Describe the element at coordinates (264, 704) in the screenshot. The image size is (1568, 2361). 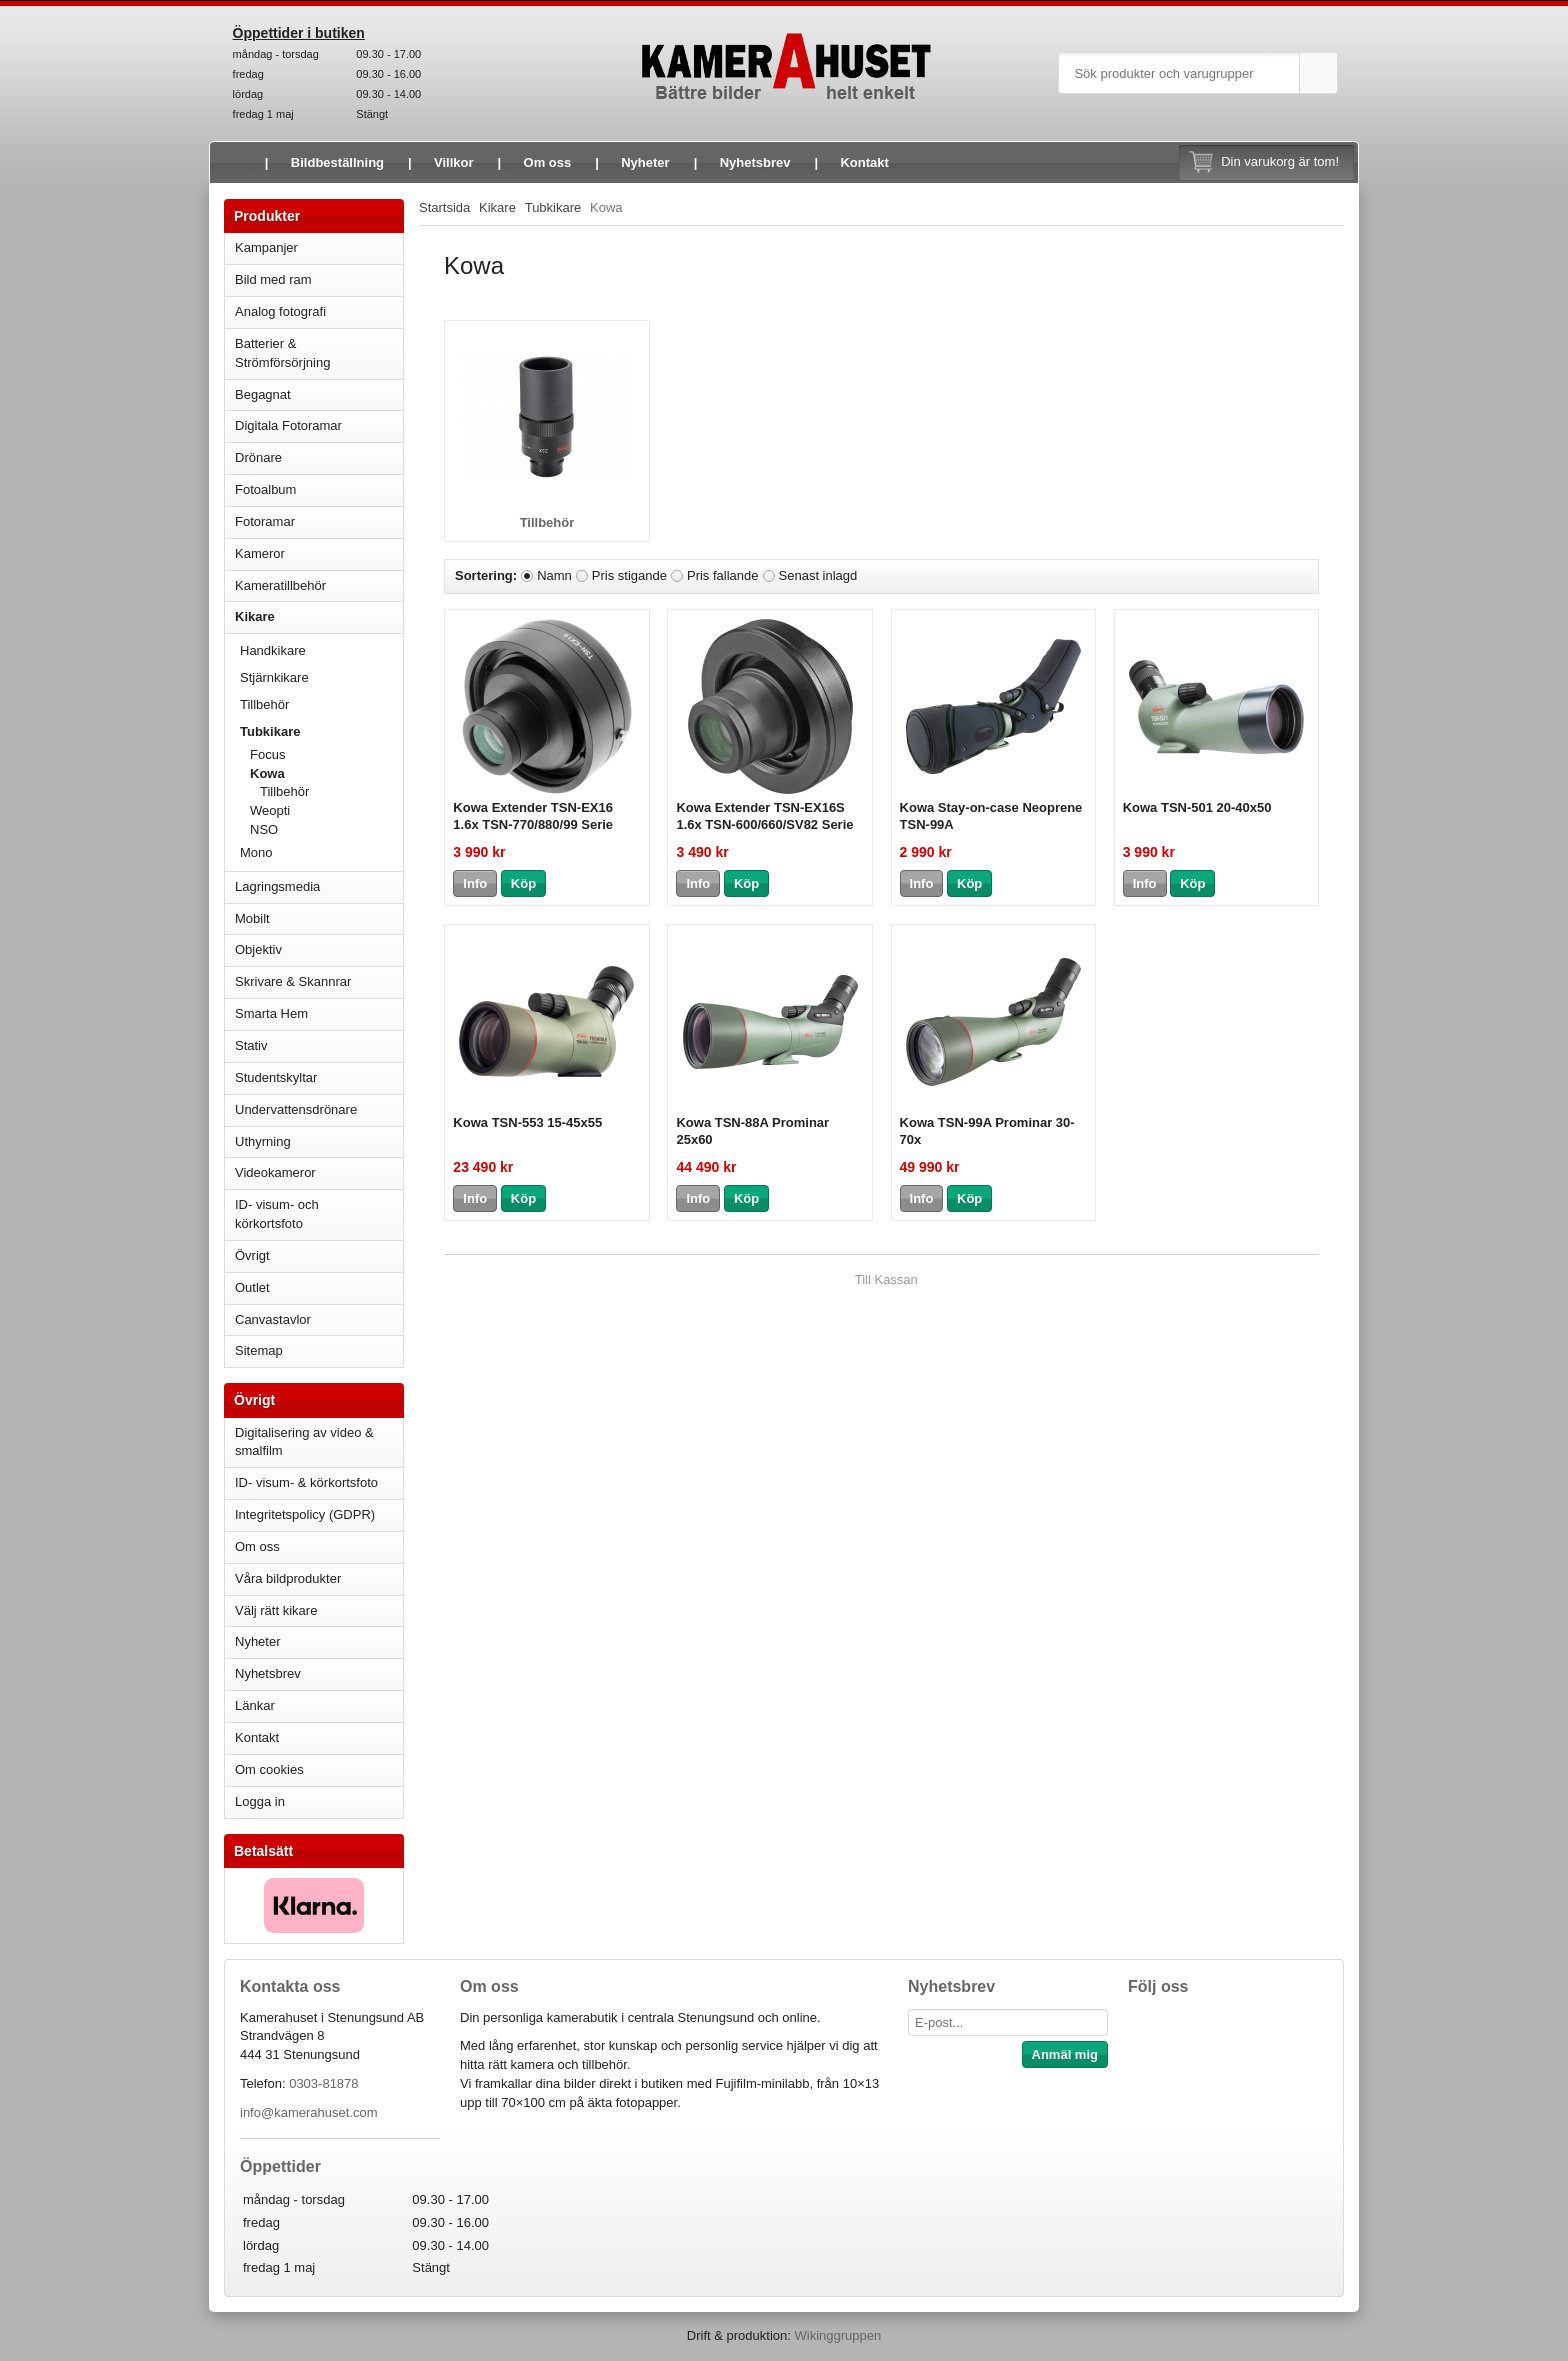
I see `Tillbehör` at that location.